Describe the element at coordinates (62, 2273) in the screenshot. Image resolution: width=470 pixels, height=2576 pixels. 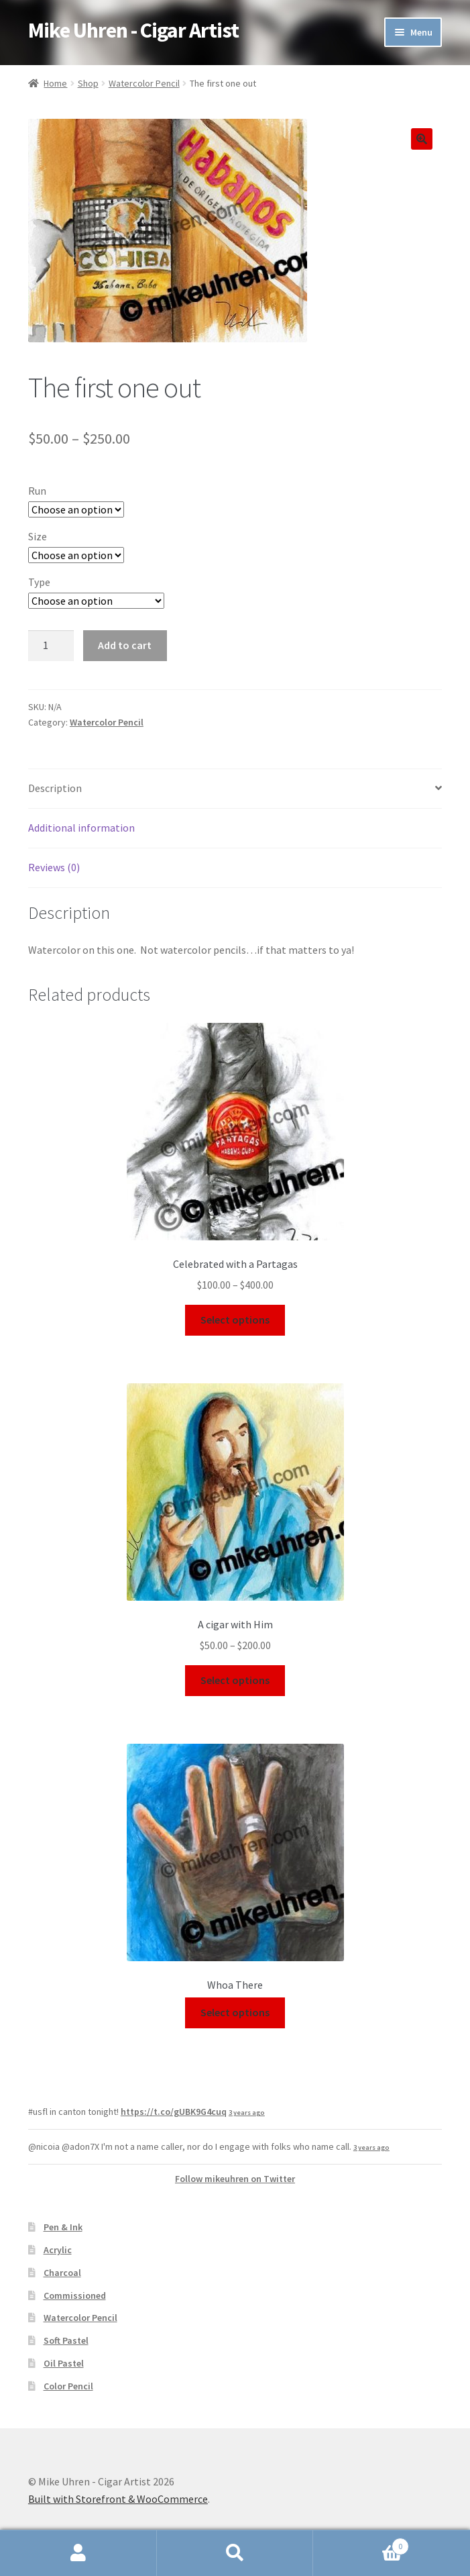
I see `Charcoal` at that location.